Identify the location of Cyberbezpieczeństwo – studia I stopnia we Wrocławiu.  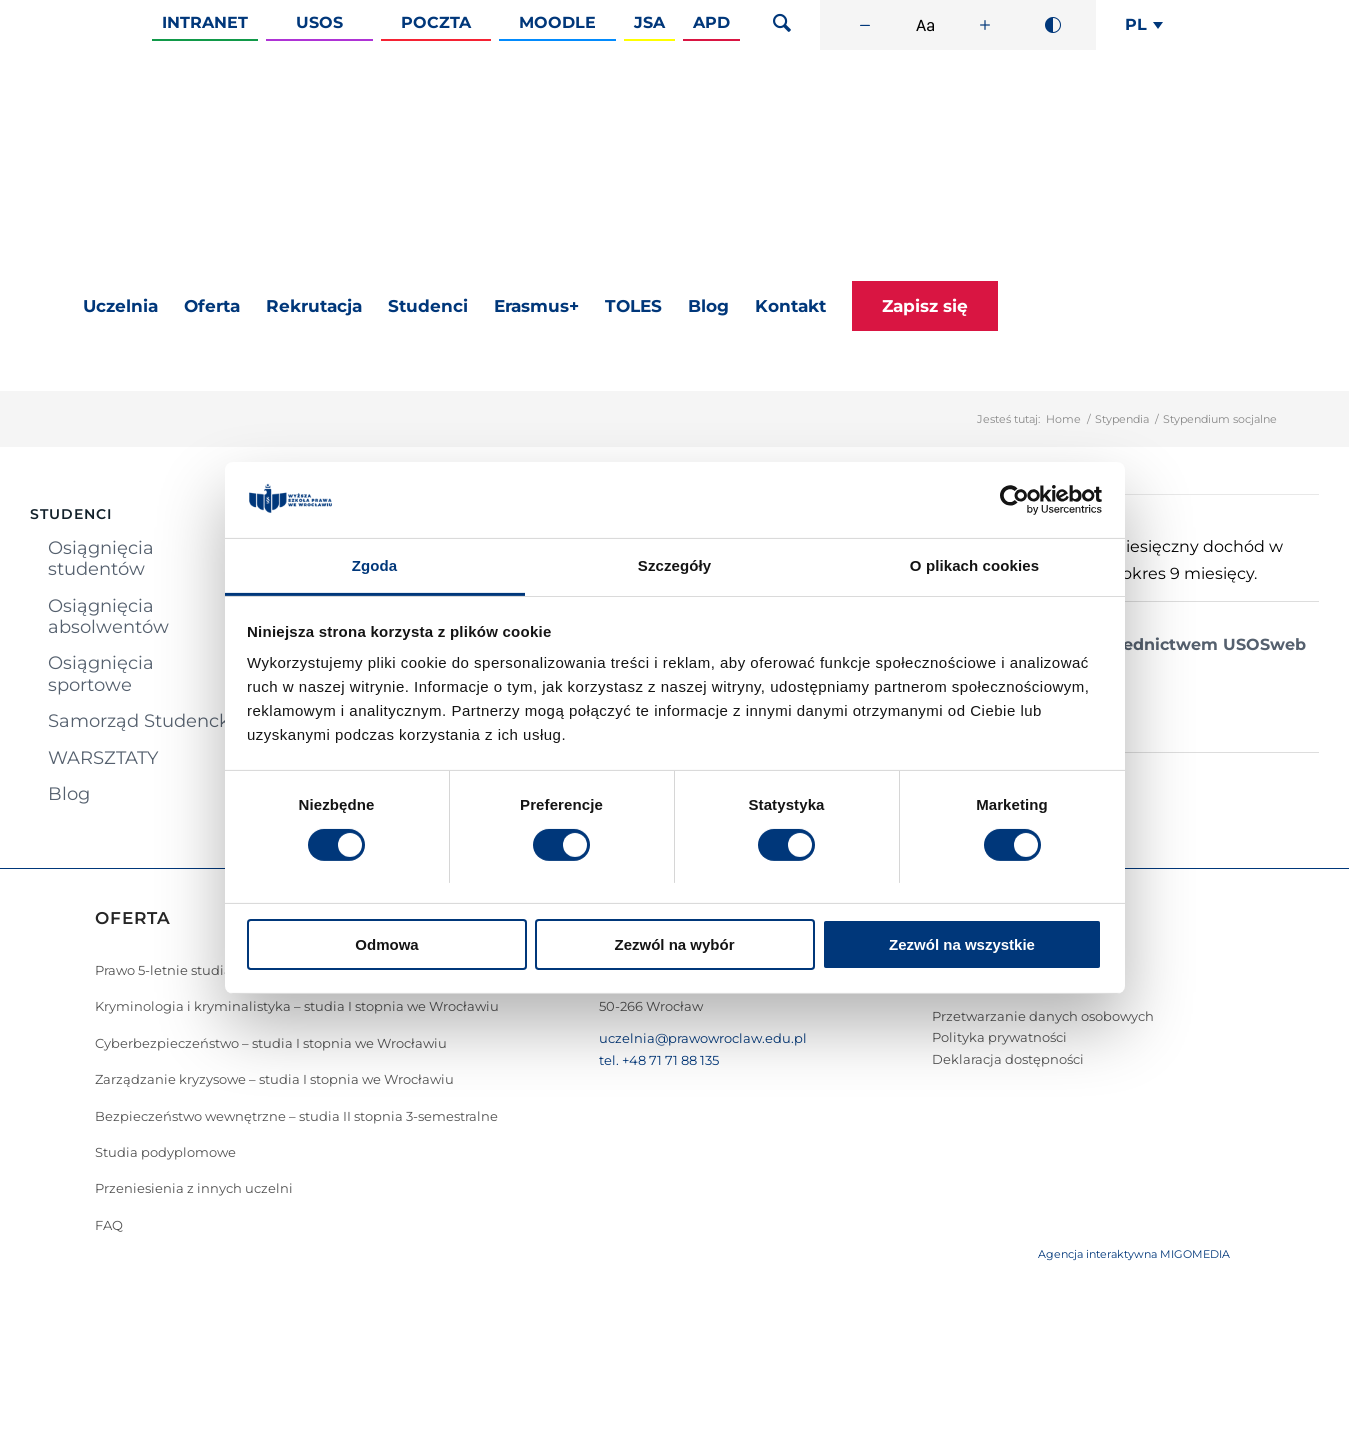
(271, 1043).